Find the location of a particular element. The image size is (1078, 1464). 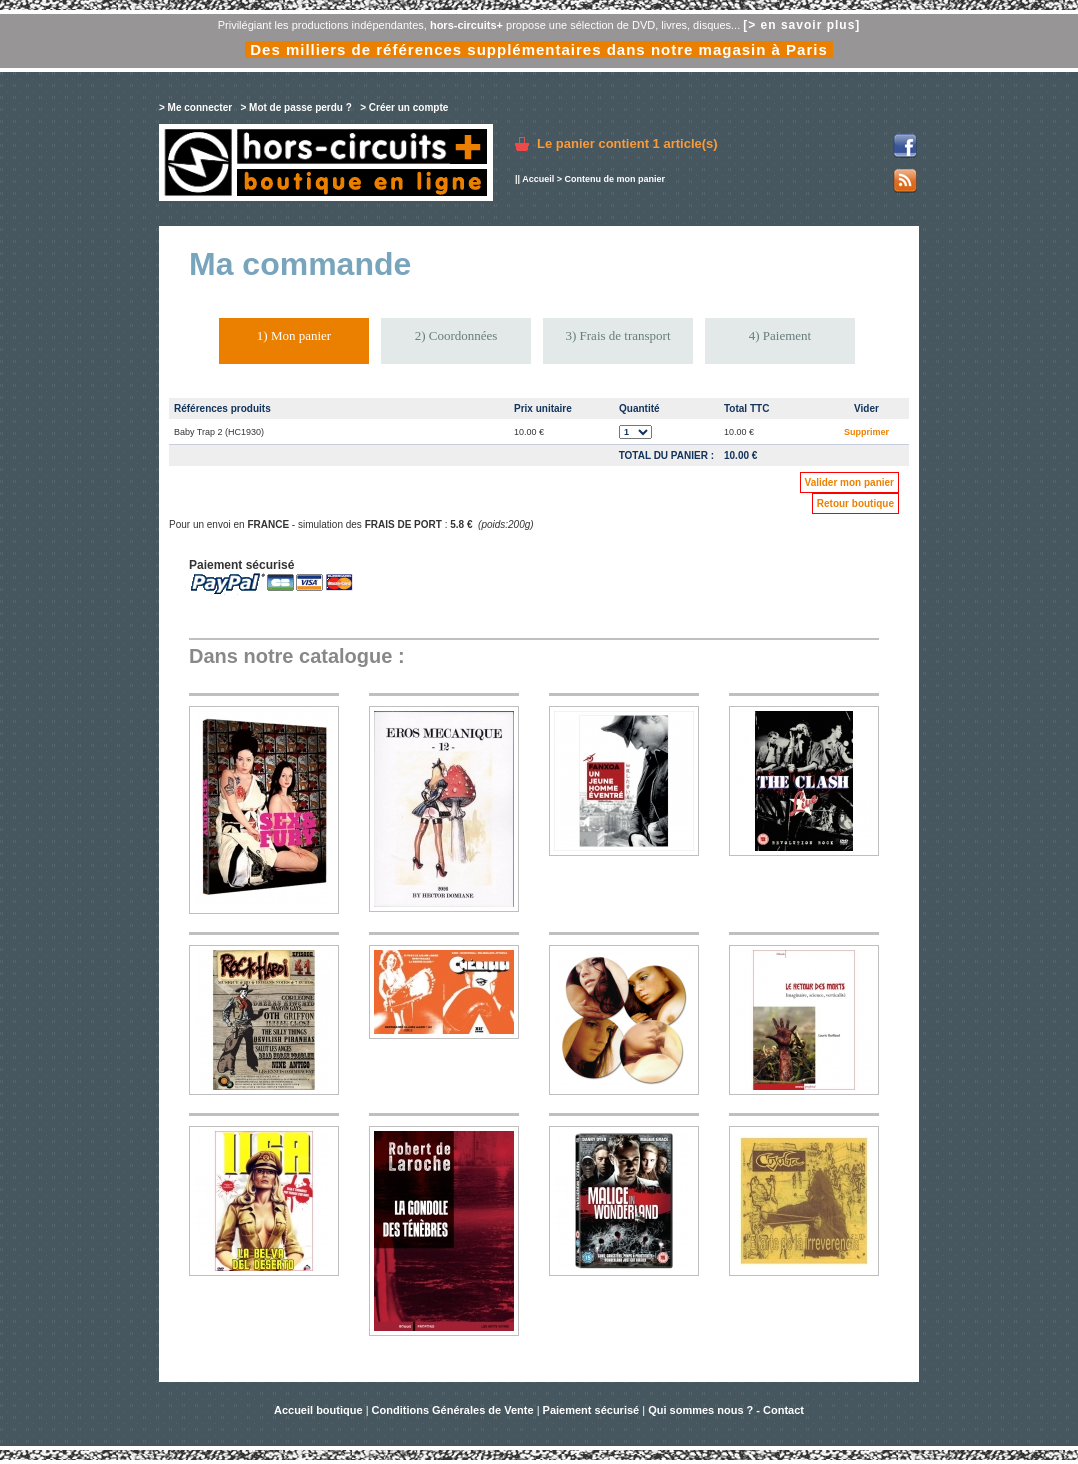

Conditions Générales de Vente is located at coordinates (453, 1410).